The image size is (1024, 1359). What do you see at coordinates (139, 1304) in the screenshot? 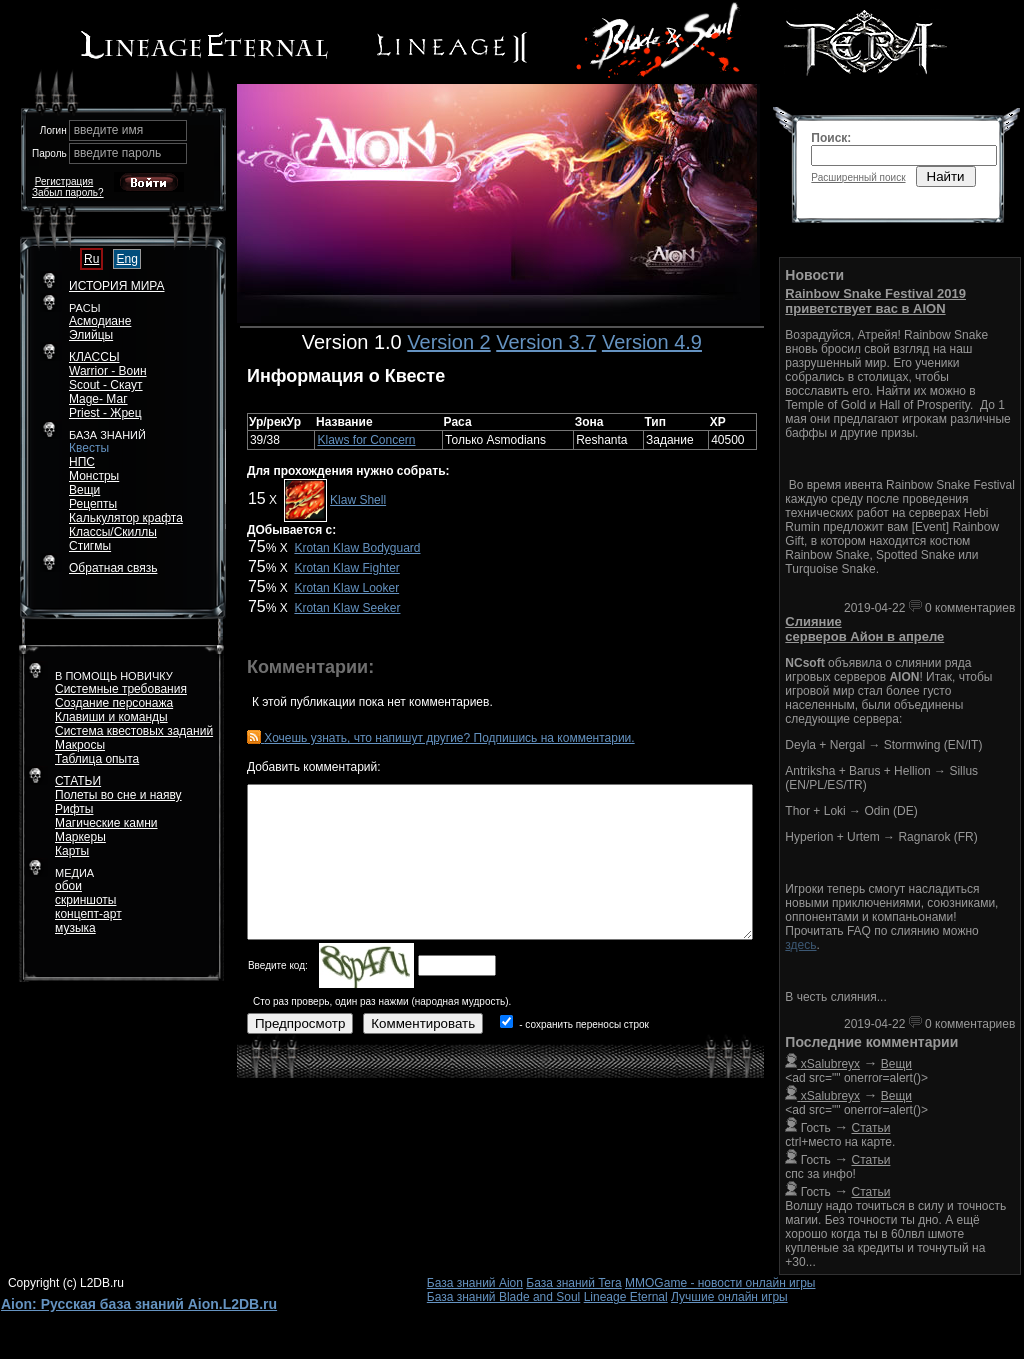
I see `Aion: Русская база знаний Aion.L2DB.ru` at bounding box center [139, 1304].